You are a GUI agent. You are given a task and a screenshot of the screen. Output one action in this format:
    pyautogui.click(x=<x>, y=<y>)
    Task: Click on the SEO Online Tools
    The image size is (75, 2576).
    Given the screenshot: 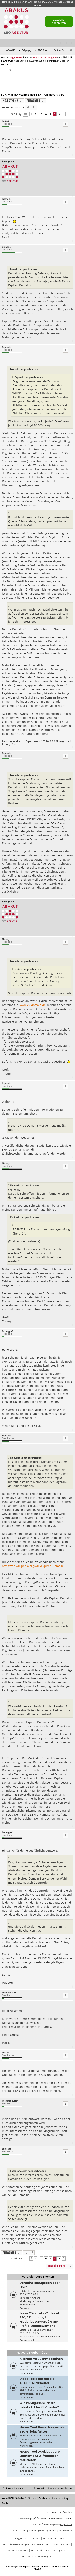 What is the action you would take?
    pyautogui.click(x=53, y=2538)
    